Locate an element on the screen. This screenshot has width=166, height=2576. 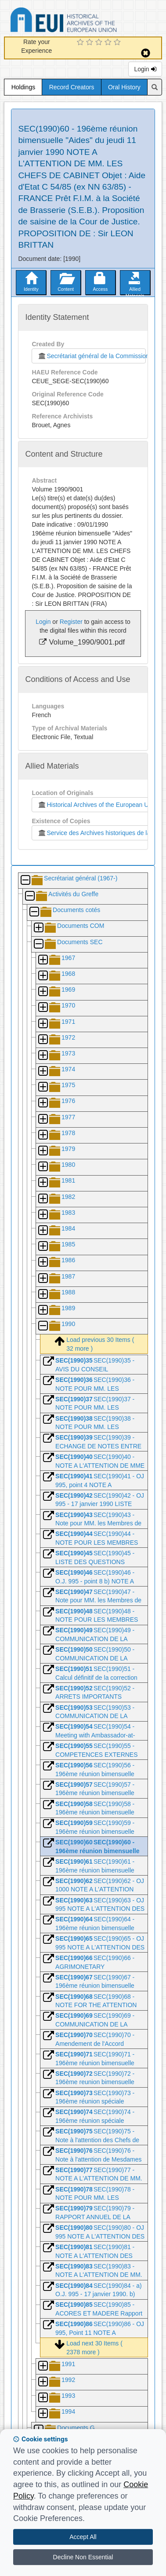
Holdings is located at coordinates (23, 87).